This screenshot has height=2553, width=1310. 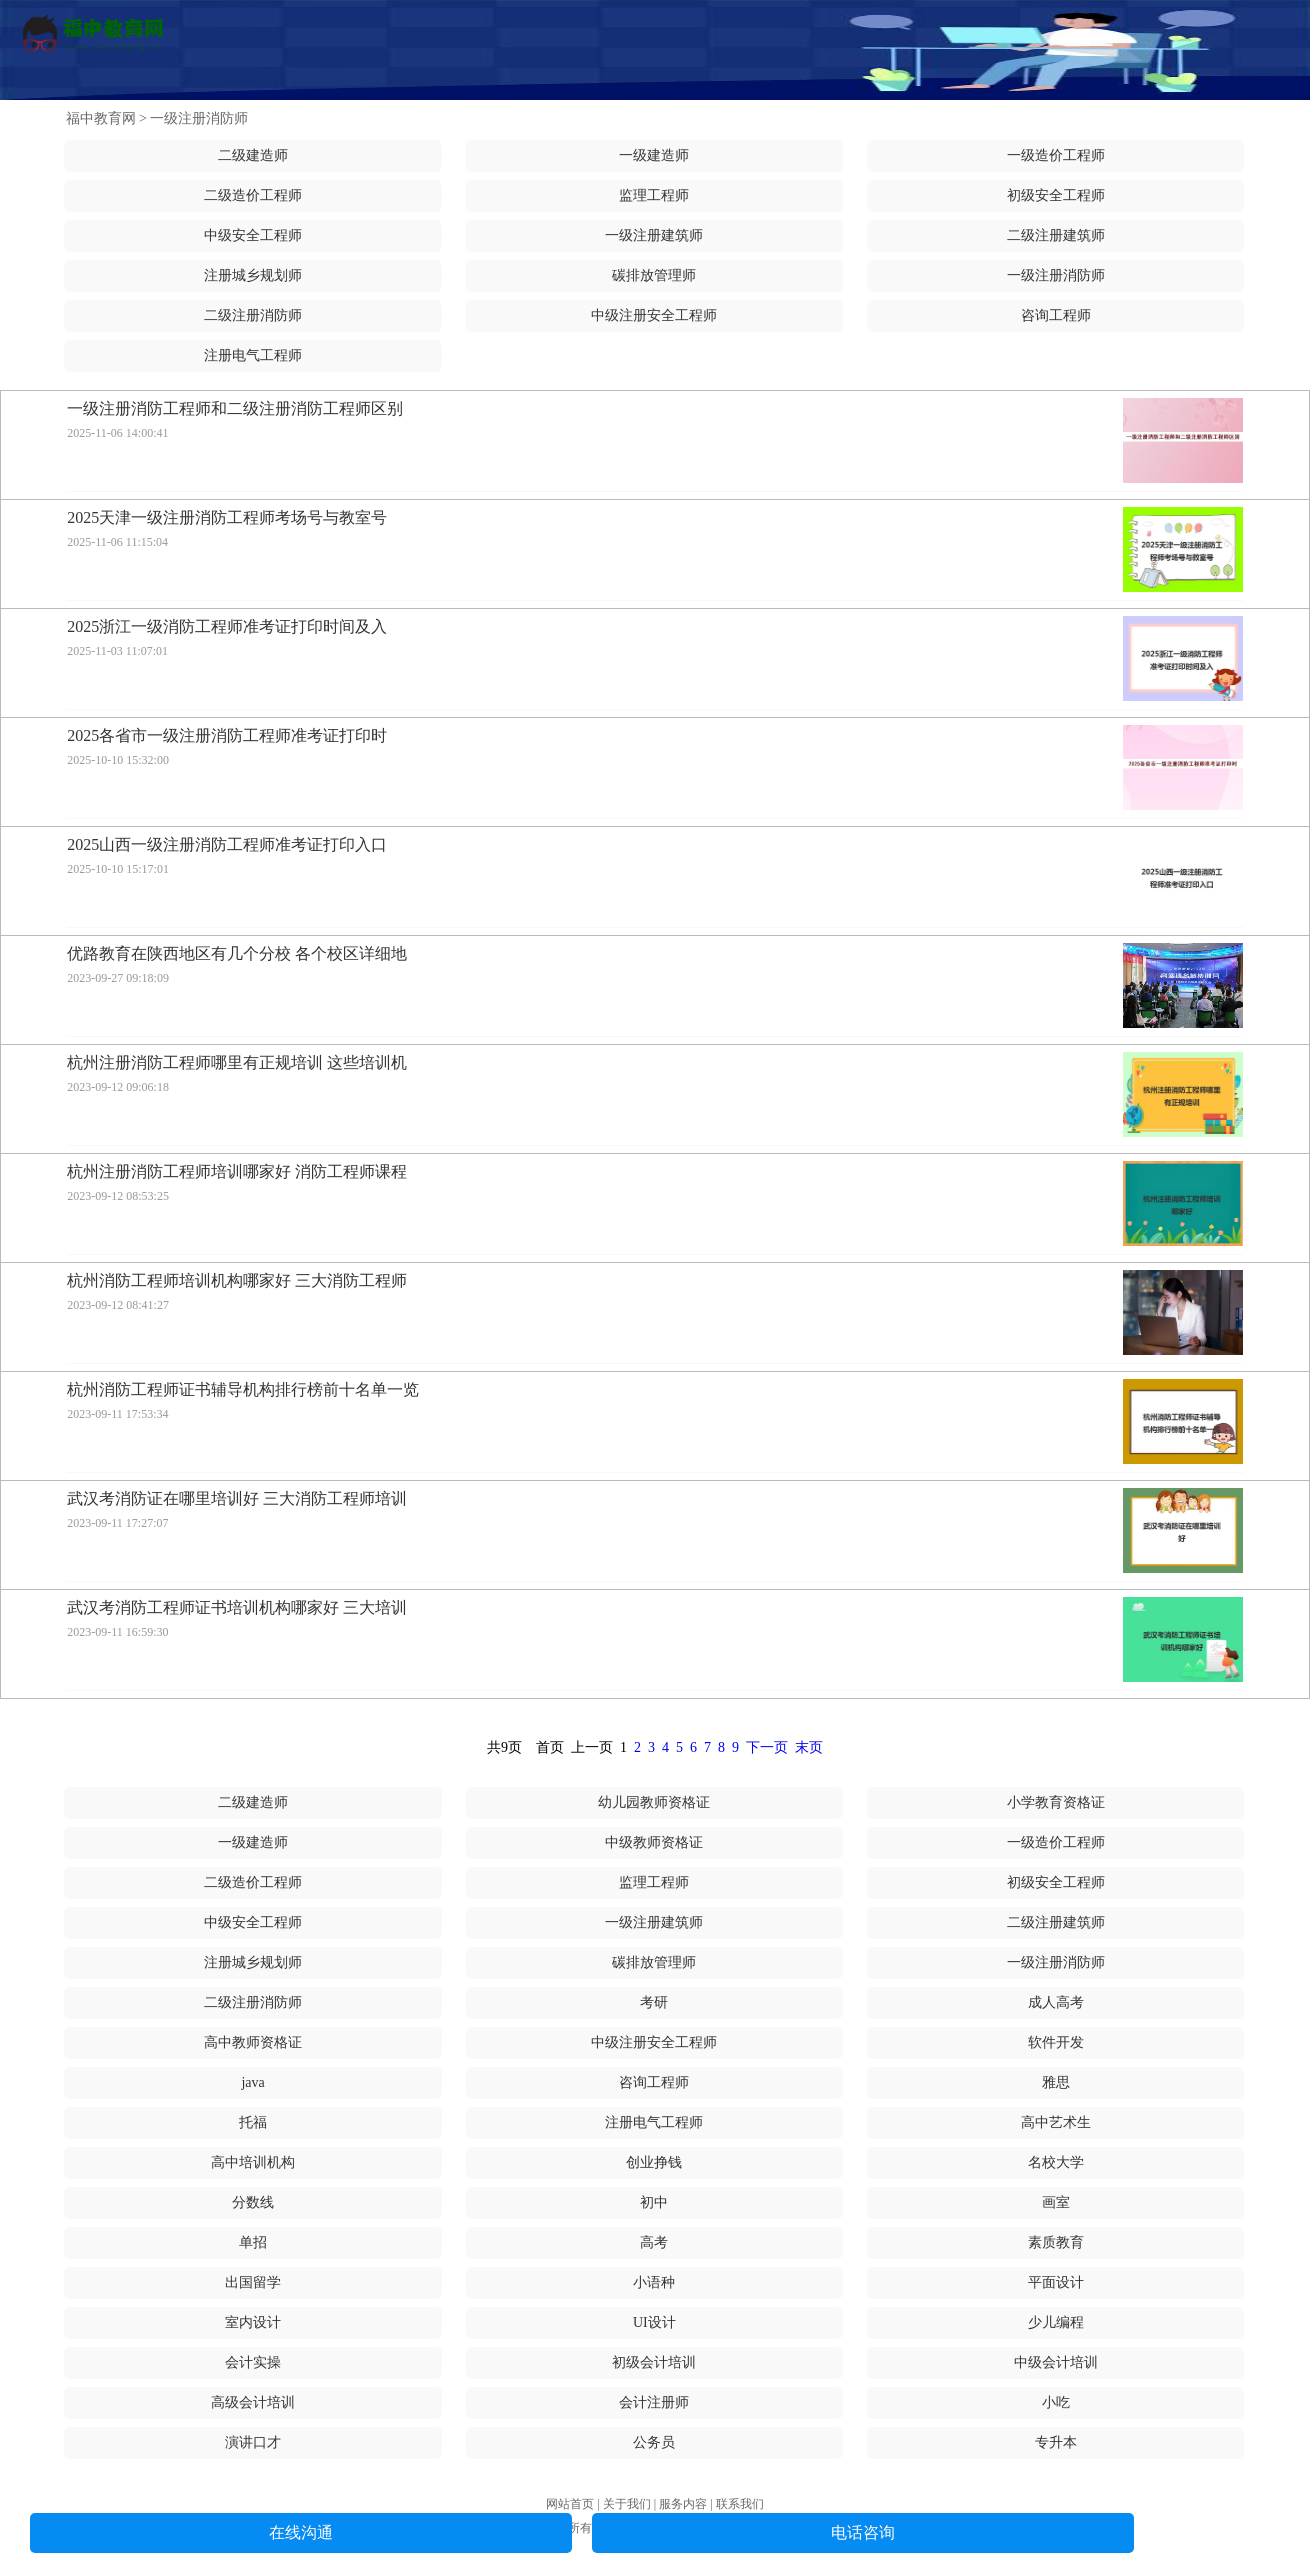 What do you see at coordinates (1056, 195) in the screenshot?
I see `初级安全工程师` at bounding box center [1056, 195].